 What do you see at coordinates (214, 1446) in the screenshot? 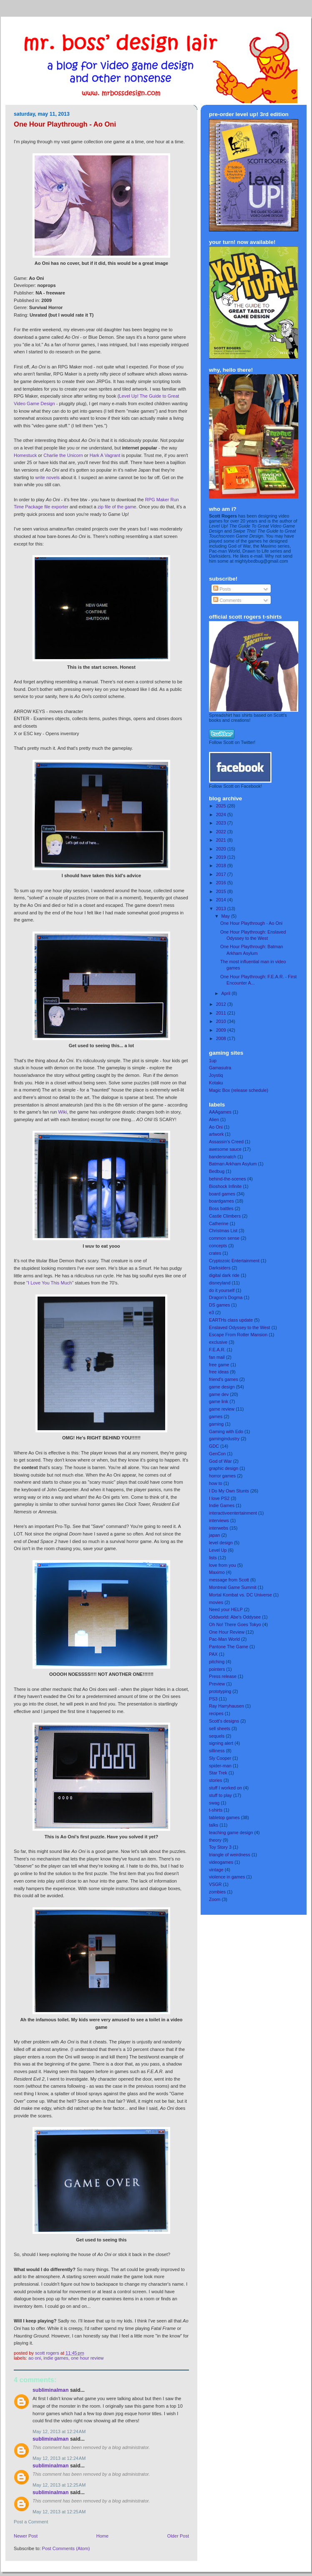
I see `GDC` at bounding box center [214, 1446].